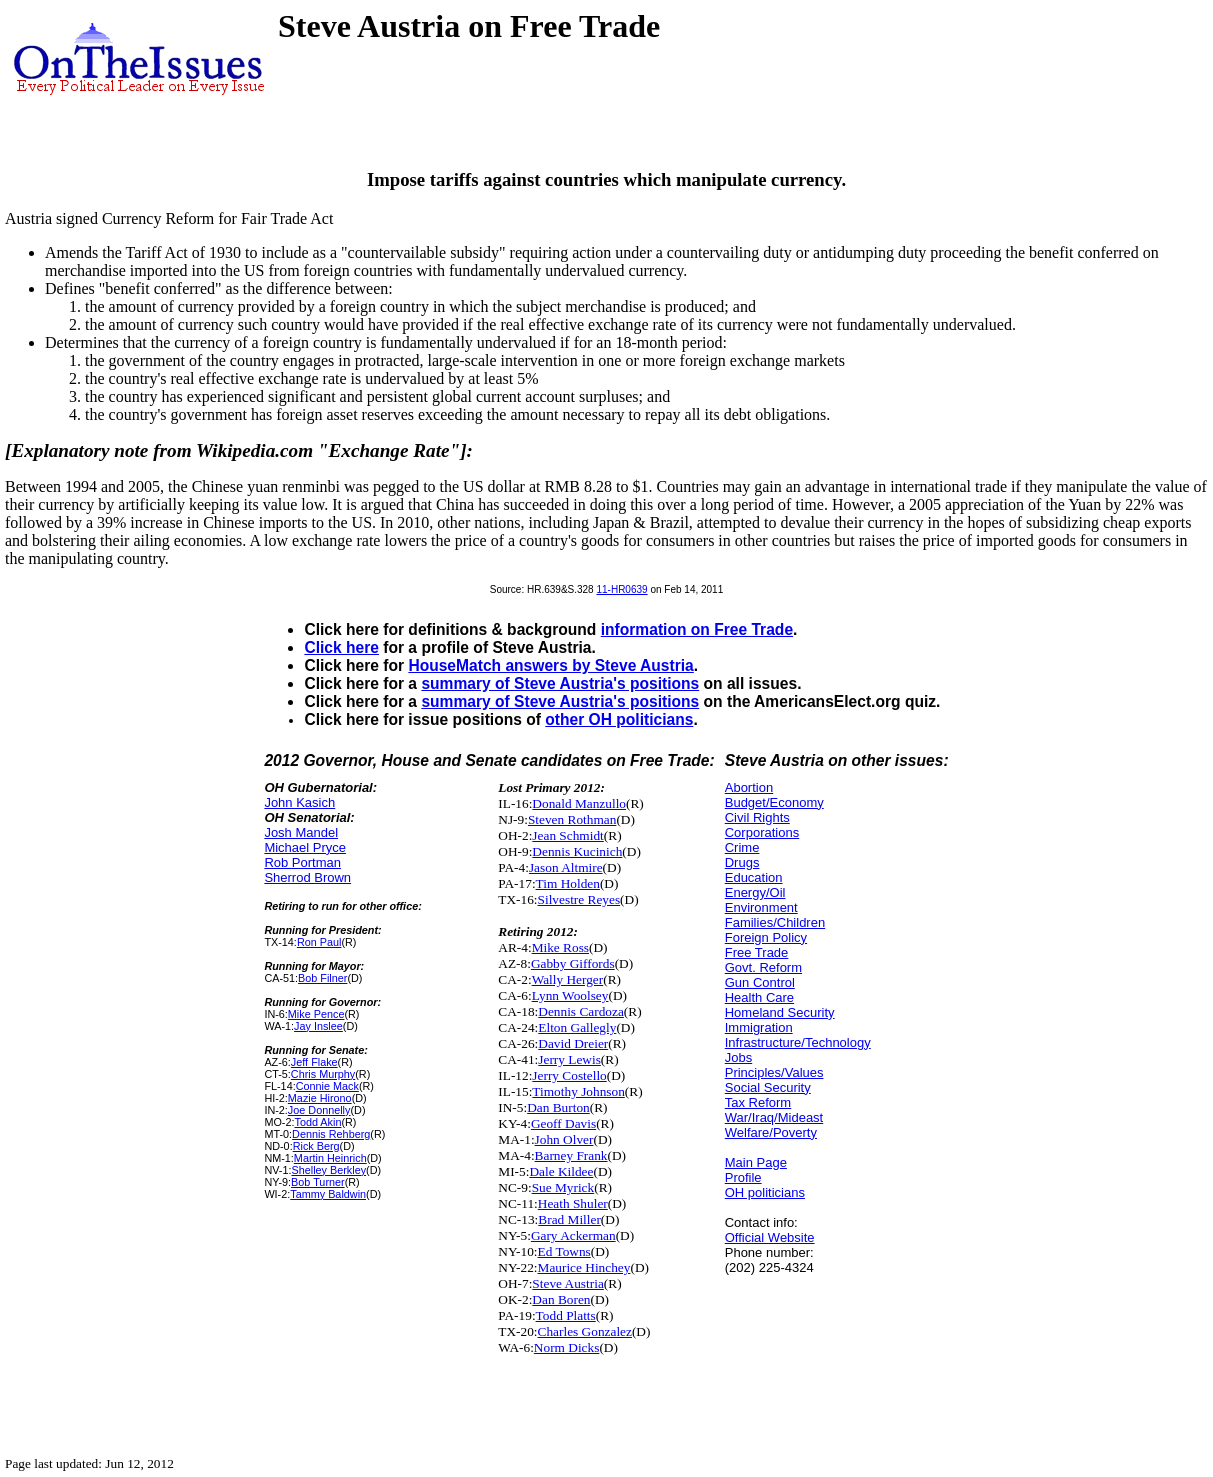  Describe the element at coordinates (305, 847) in the screenshot. I see `Michael Pryce` at that location.